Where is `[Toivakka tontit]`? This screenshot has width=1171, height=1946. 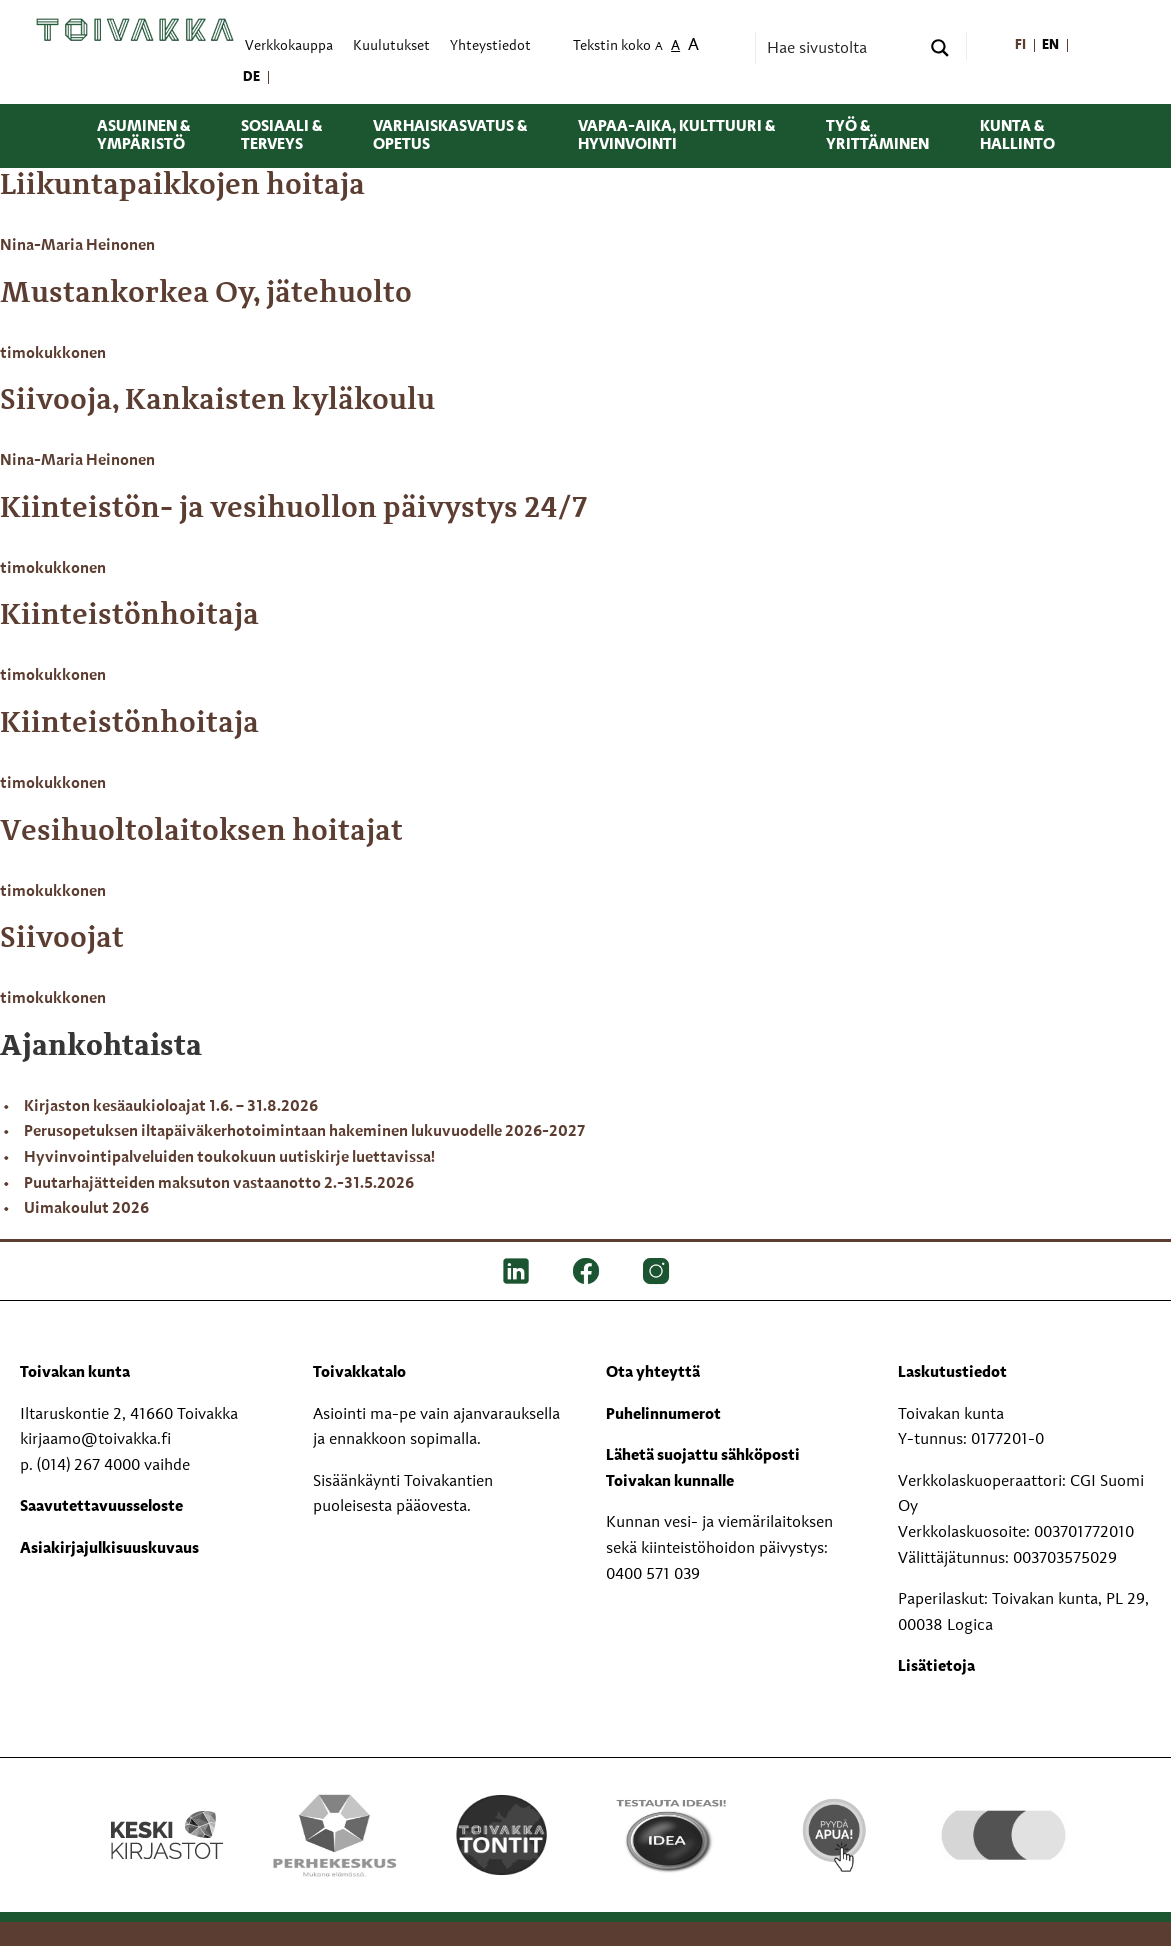
[Toivakka tontit] is located at coordinates (501, 1835).